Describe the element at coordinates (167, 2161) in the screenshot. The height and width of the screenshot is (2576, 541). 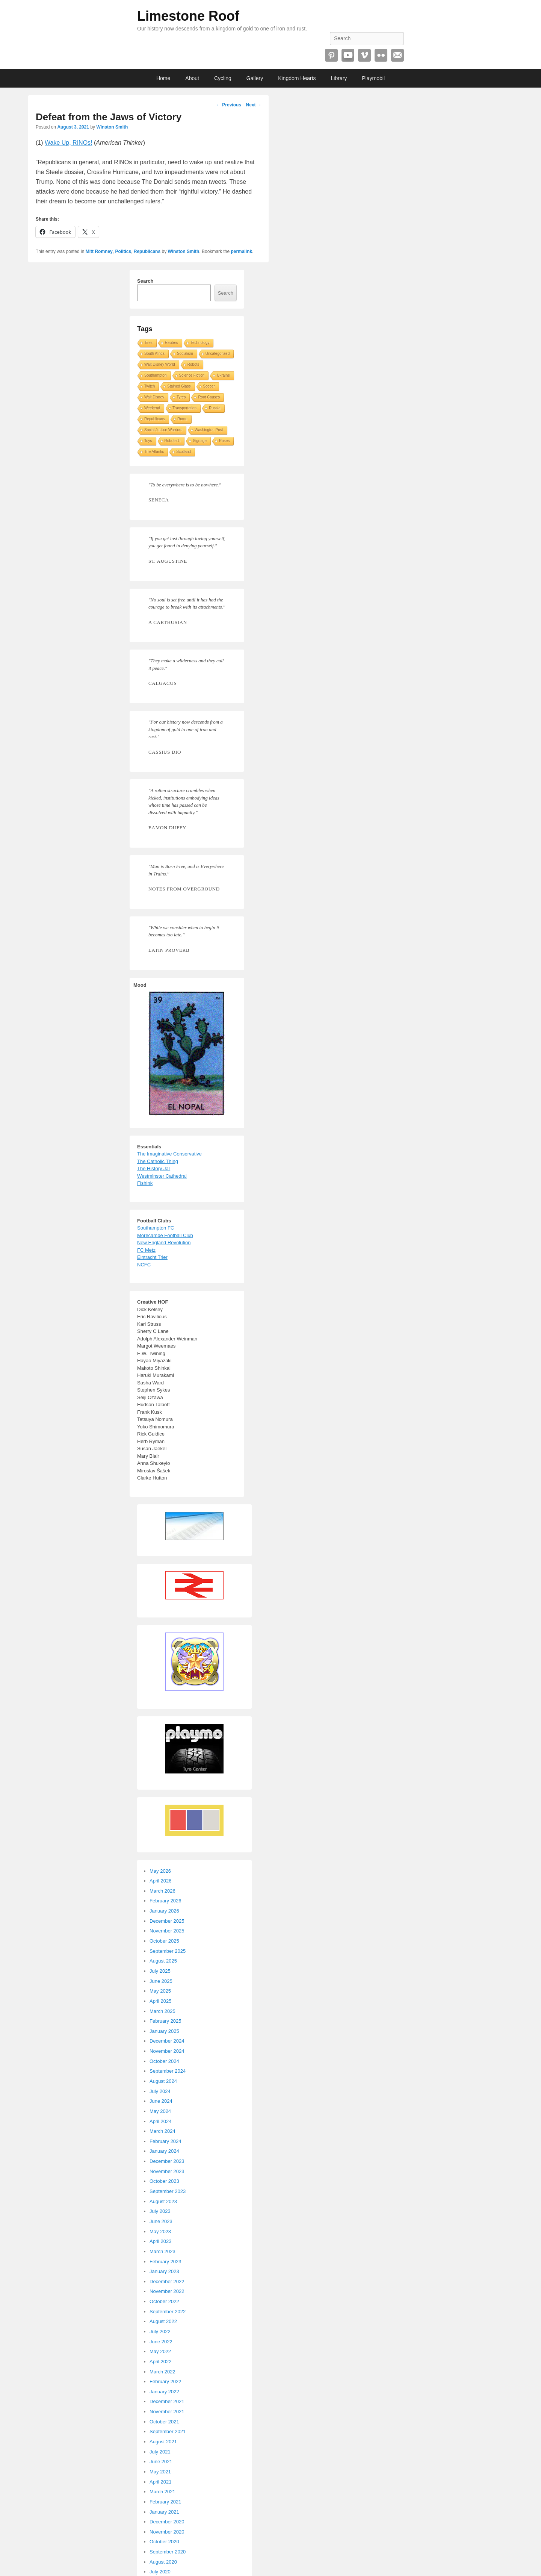
I see `December 2023` at that location.